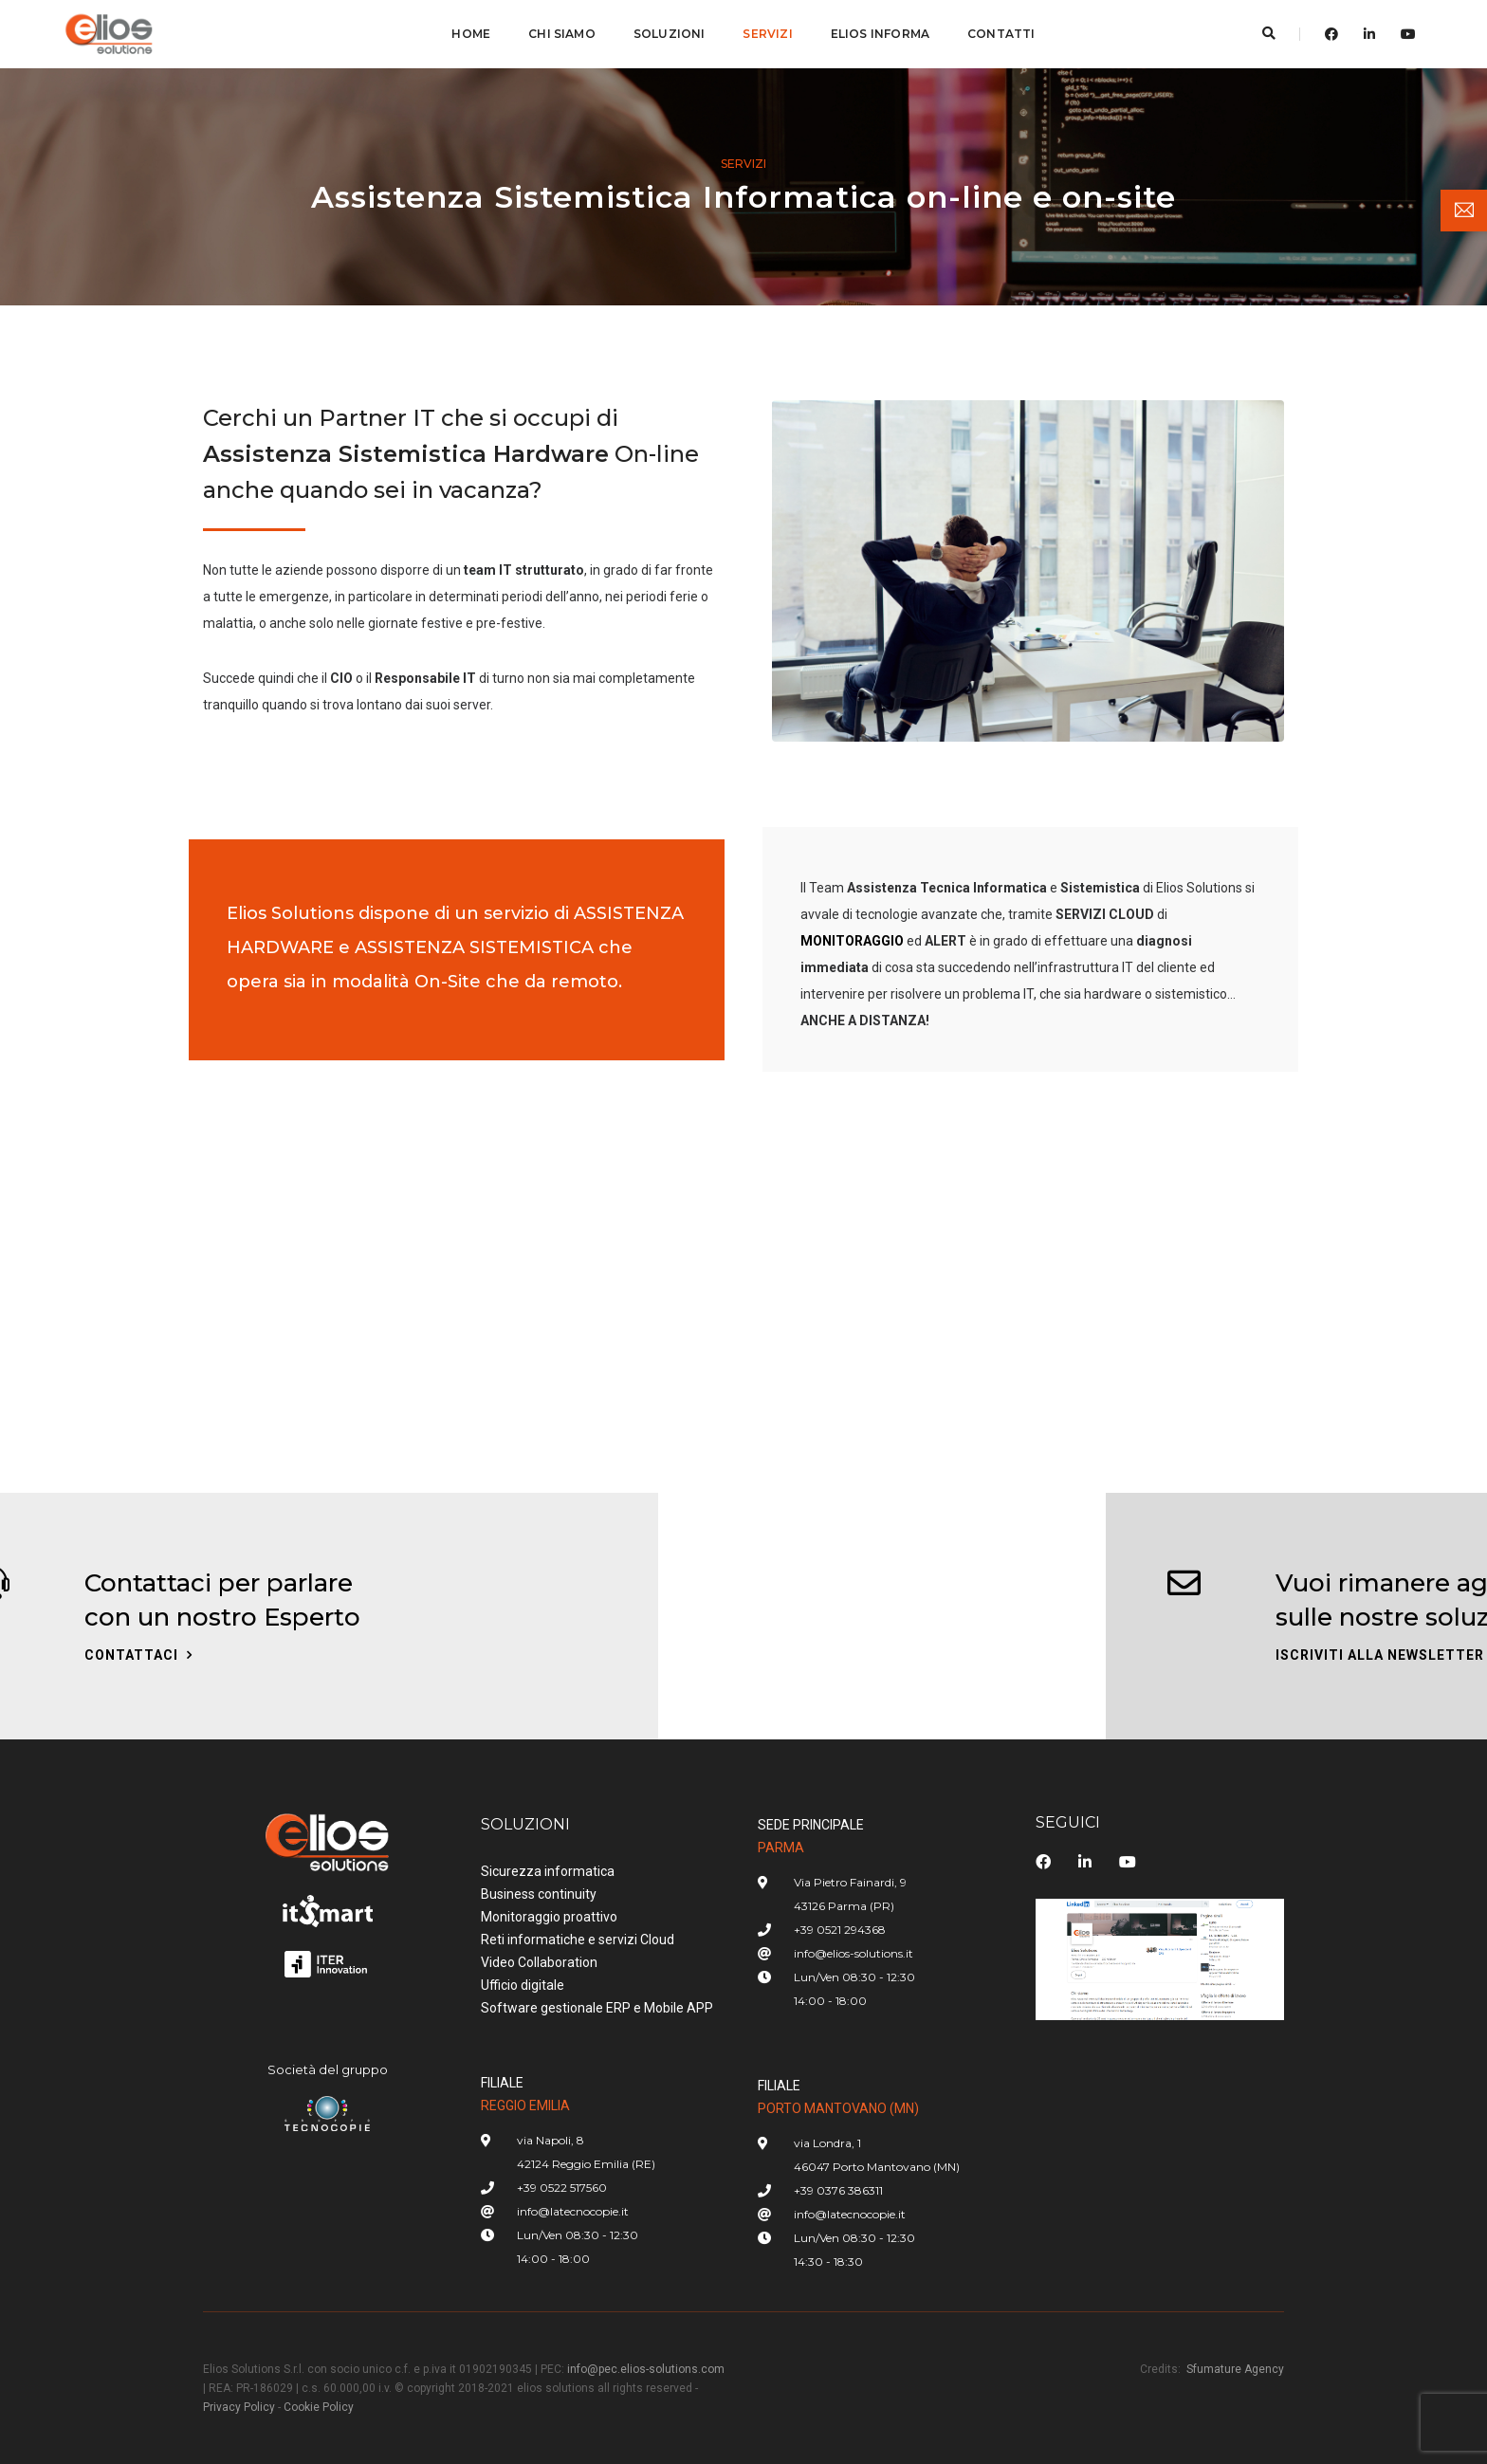 Image resolution: width=1487 pixels, height=2464 pixels. I want to click on info@elios-solutions.it, so click(853, 1953).